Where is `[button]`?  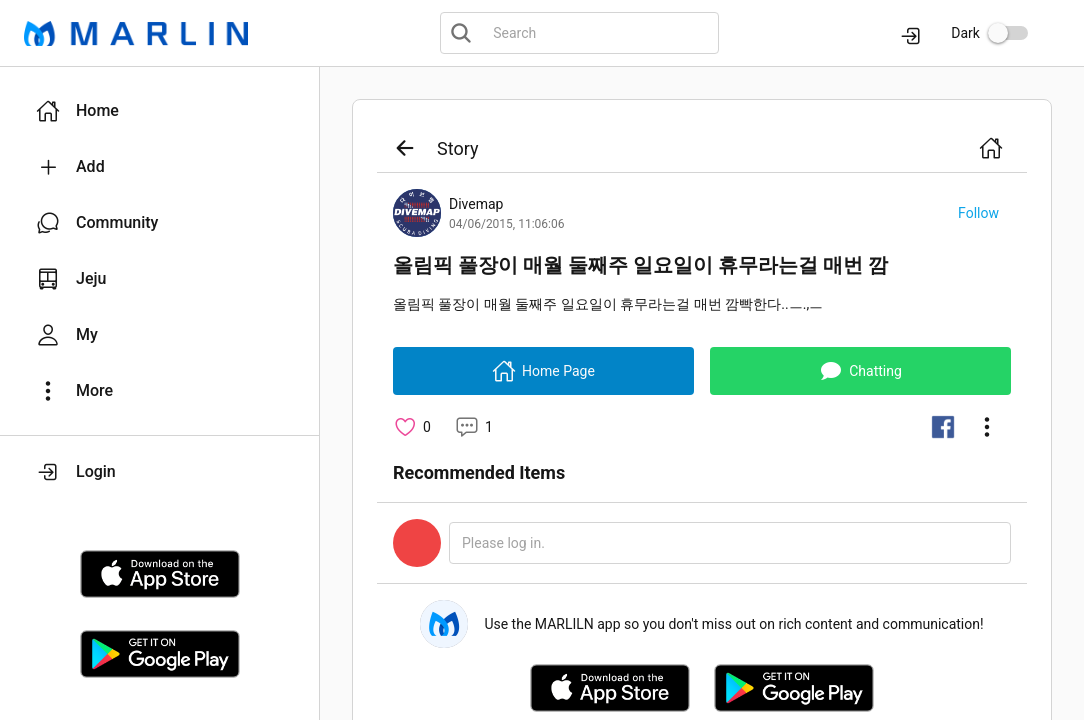
[button] is located at coordinates (159, 111).